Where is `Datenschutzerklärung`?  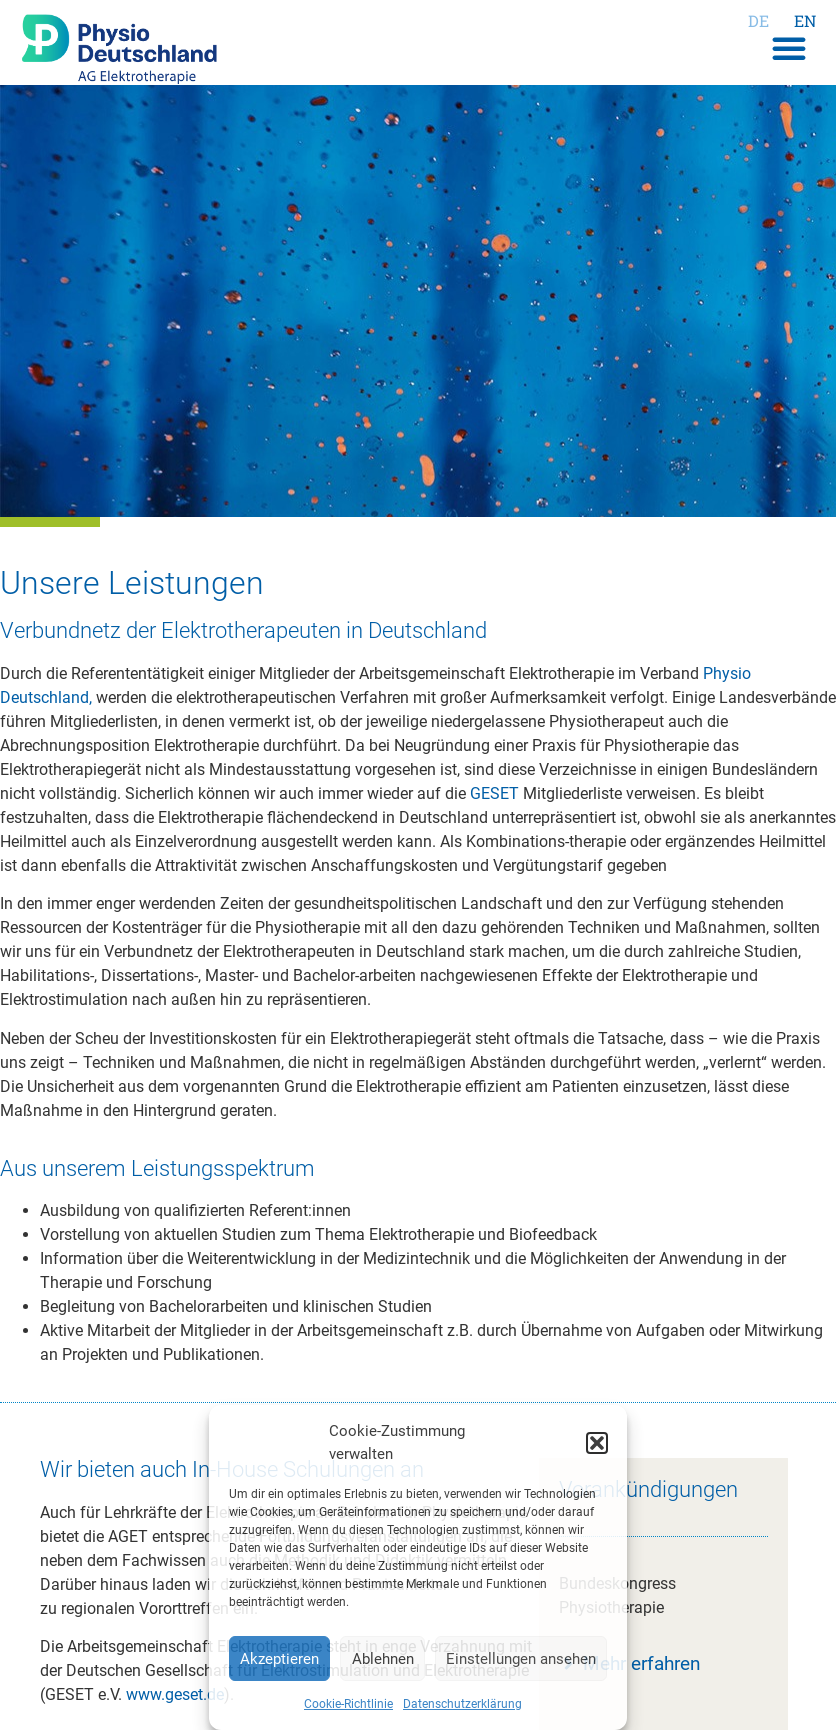 Datenschutzerklärung is located at coordinates (462, 1704).